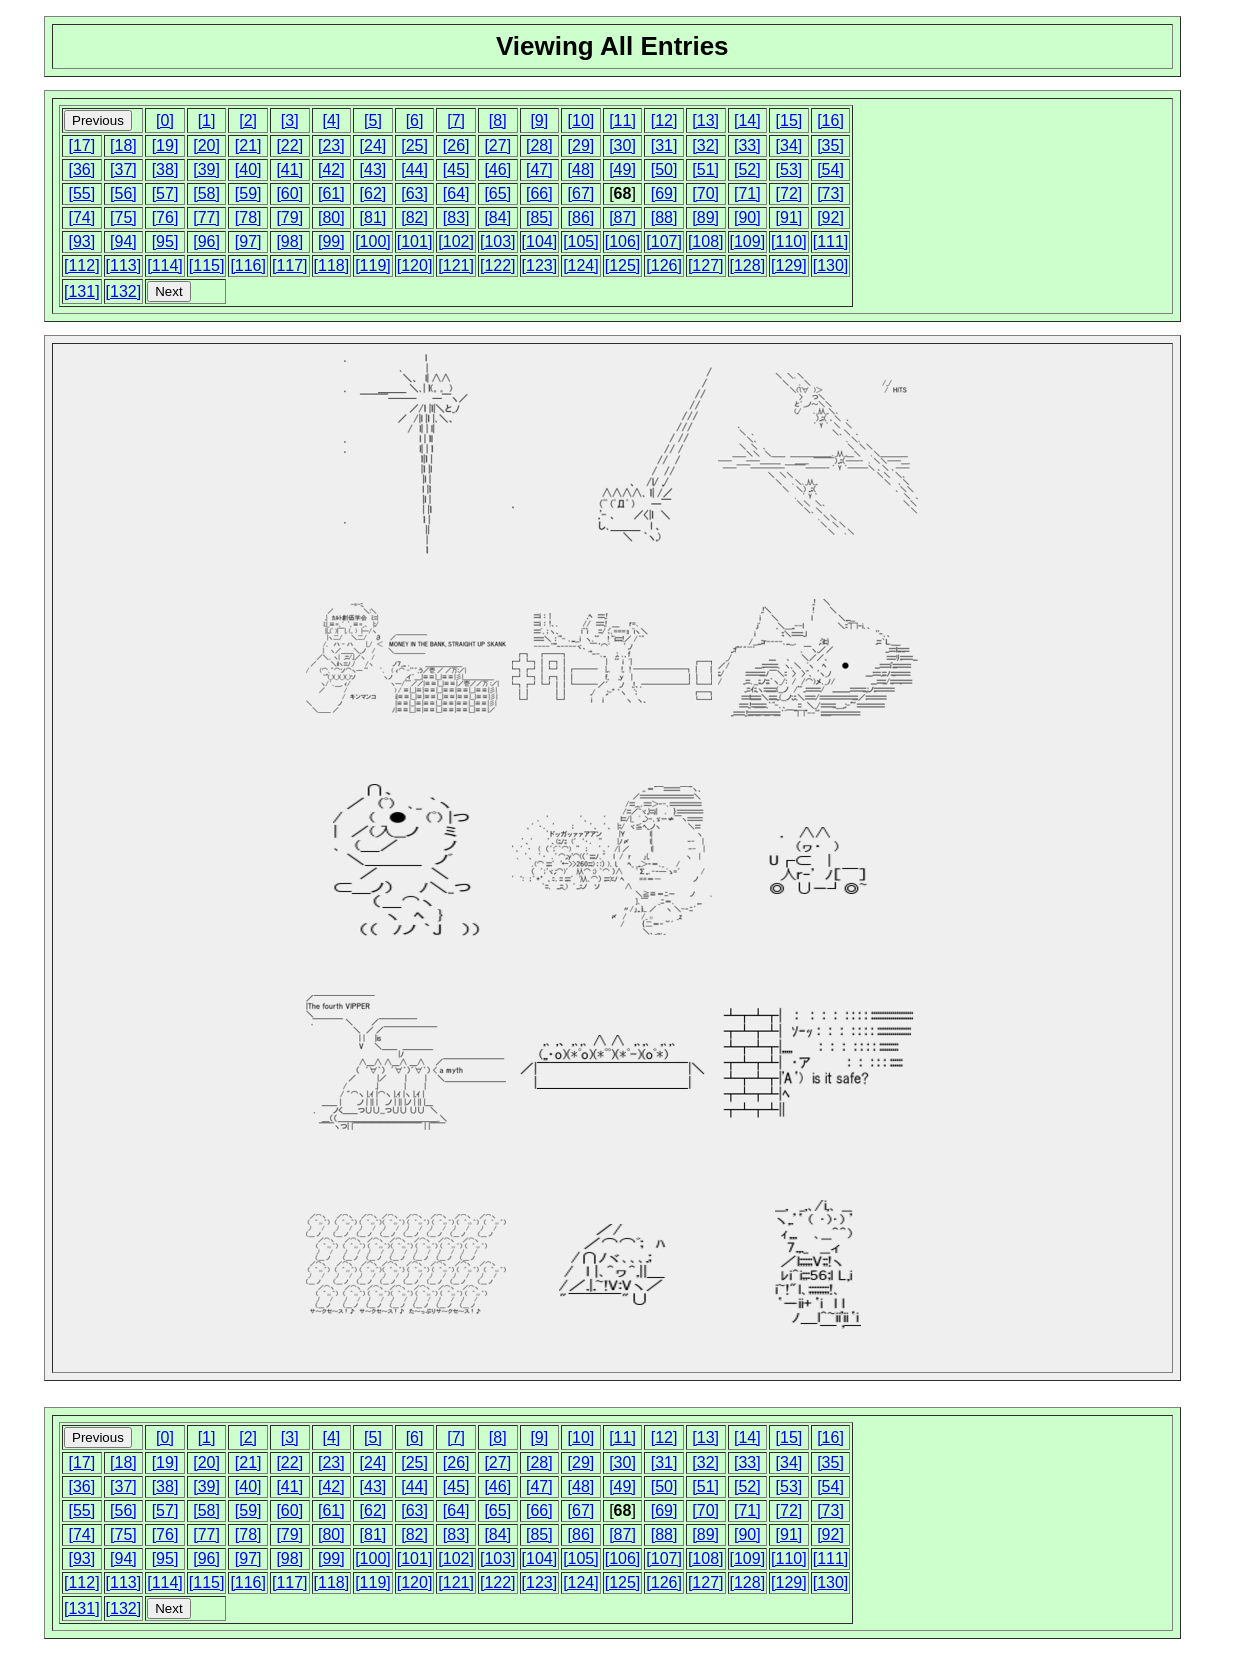 Image resolution: width=1245 pixels, height=1668 pixels. What do you see at coordinates (206, 145) in the screenshot?
I see `[20]` at bounding box center [206, 145].